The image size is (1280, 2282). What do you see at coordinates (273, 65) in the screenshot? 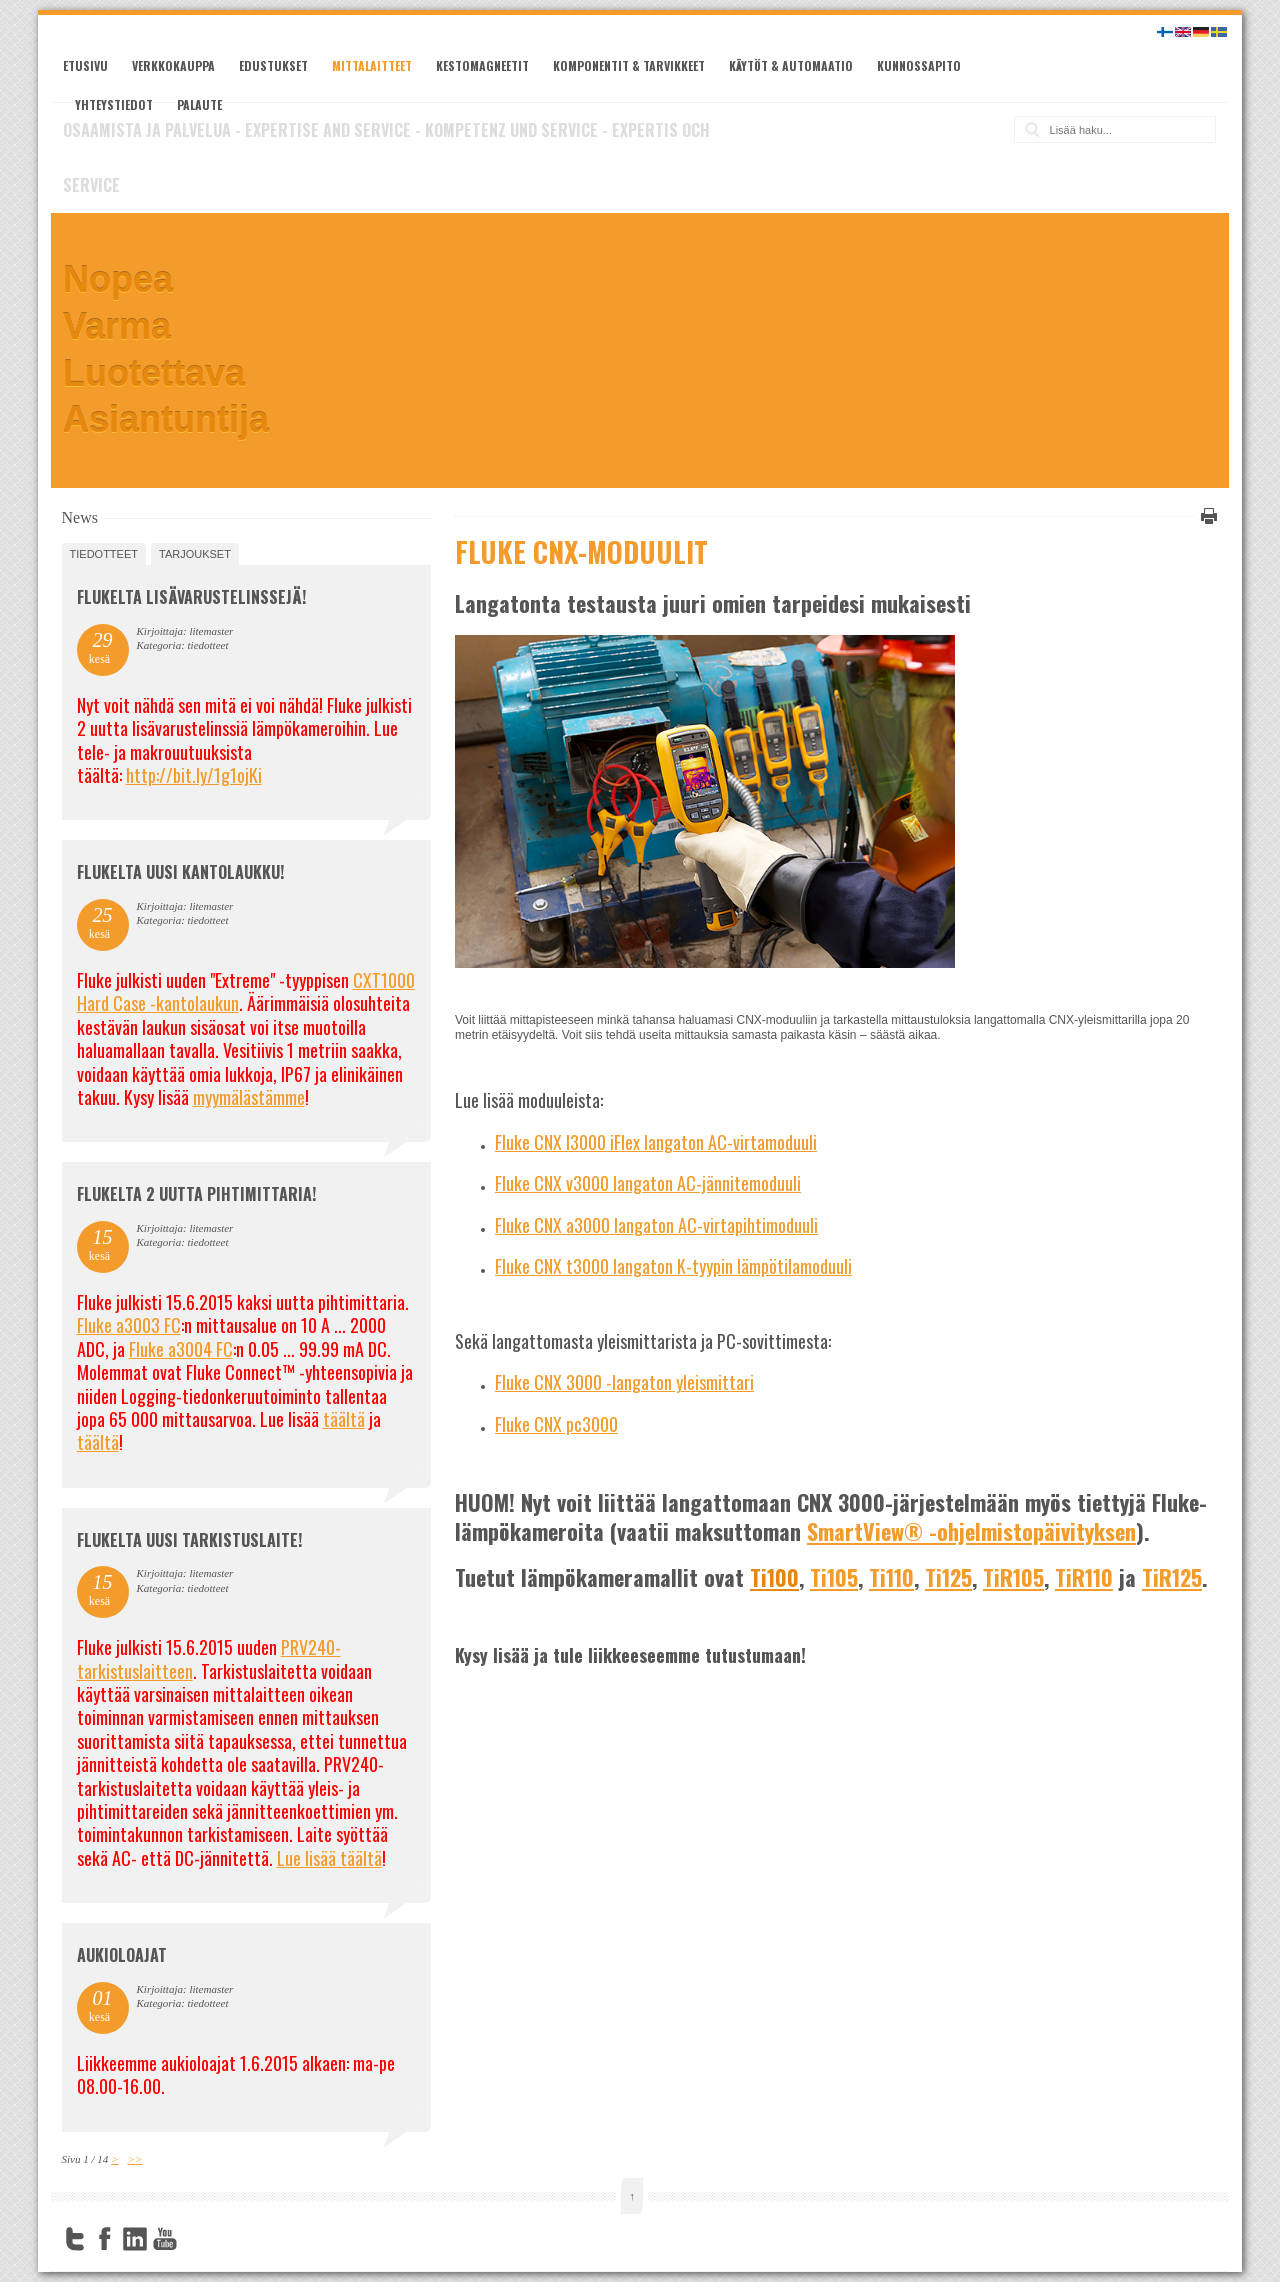
I see `Edustukset` at bounding box center [273, 65].